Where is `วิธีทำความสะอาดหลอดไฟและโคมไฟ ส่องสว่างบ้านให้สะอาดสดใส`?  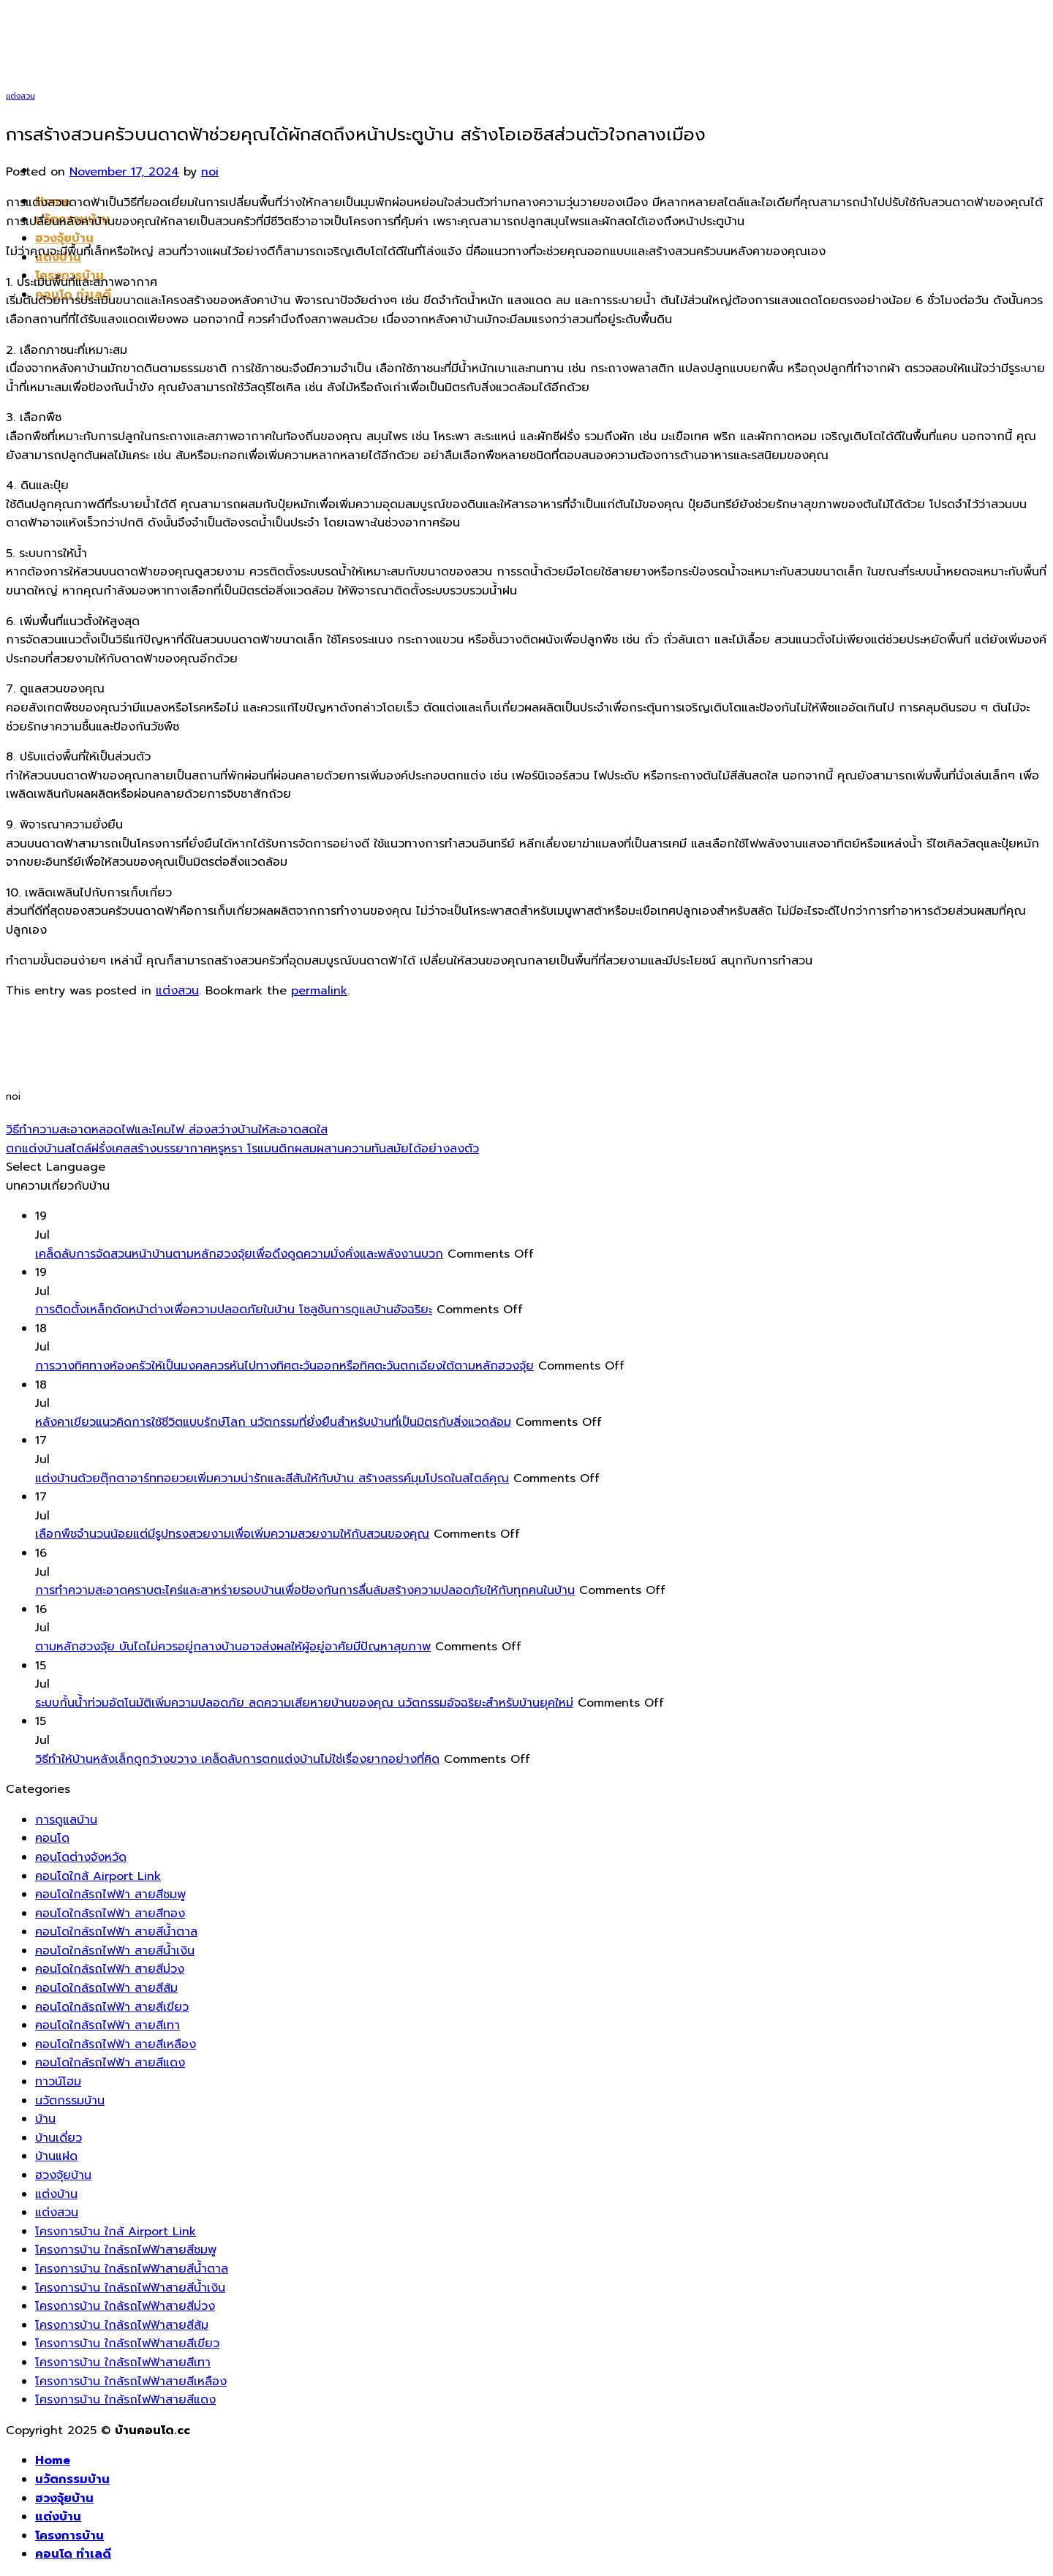
วิธีทำความสะอาดหลอดไฟและโคมไฟ ส่องสว่างบ้านให้สะอาดสดใส is located at coordinates (167, 1129).